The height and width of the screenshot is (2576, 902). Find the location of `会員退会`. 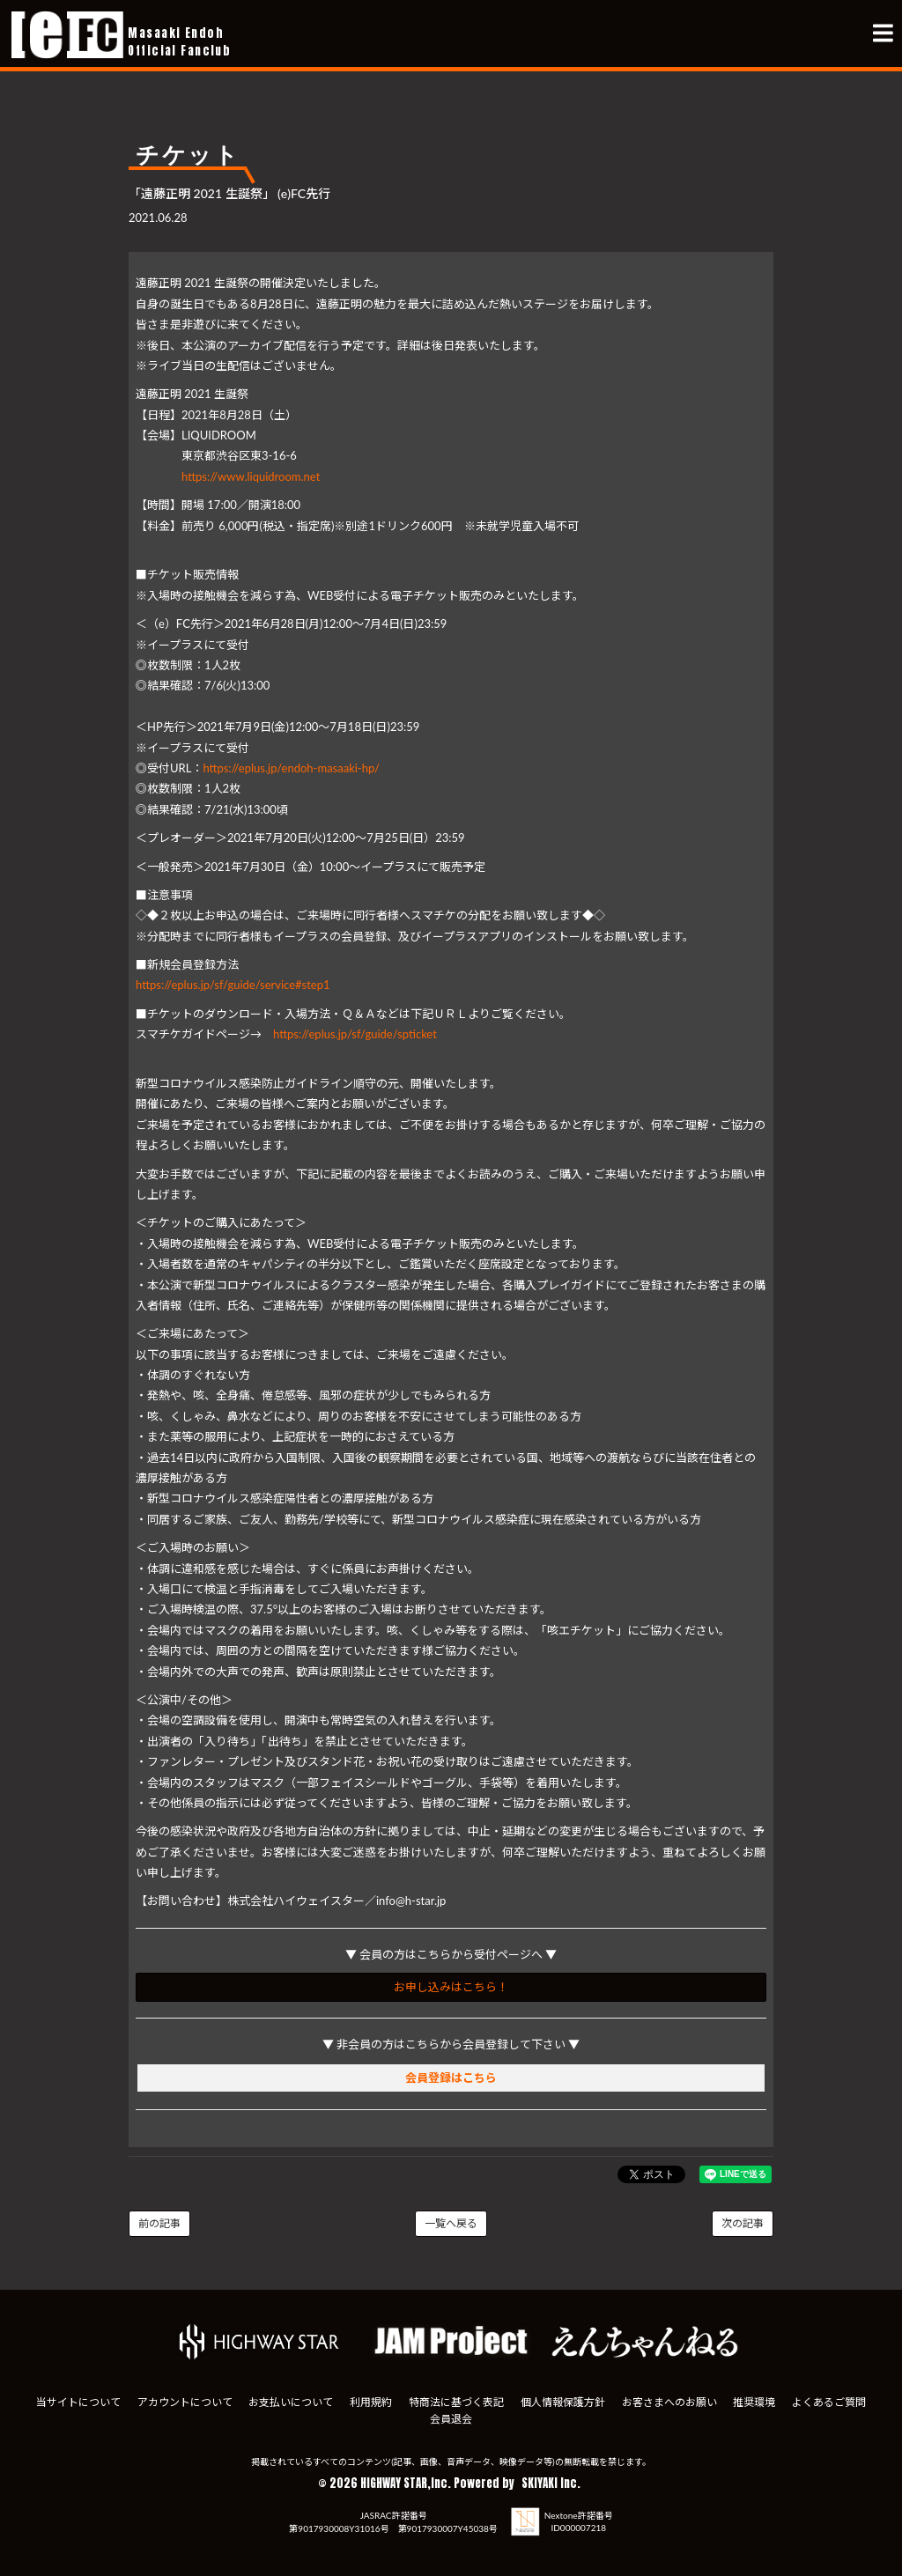

会員退会 is located at coordinates (451, 2410).